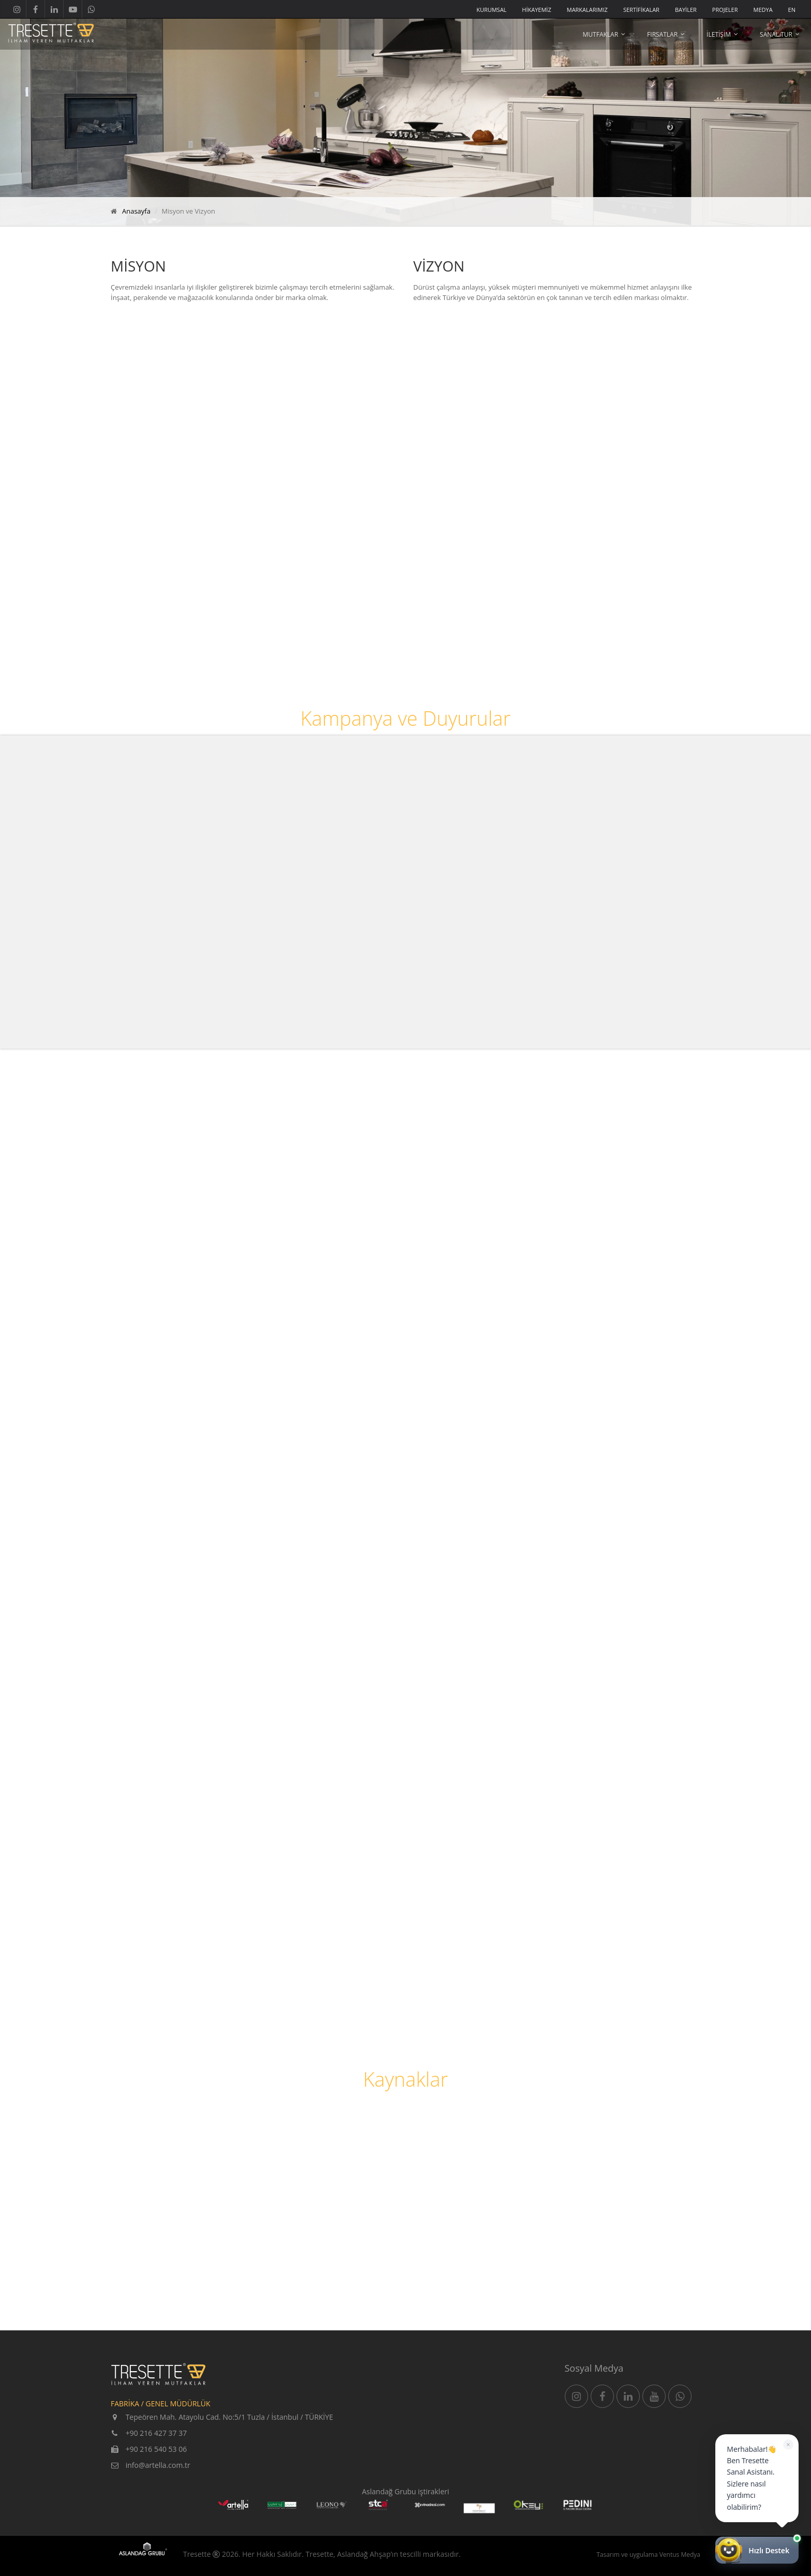 Image resolution: width=811 pixels, height=2576 pixels. What do you see at coordinates (763, 9) in the screenshot?
I see `MEDYA` at bounding box center [763, 9].